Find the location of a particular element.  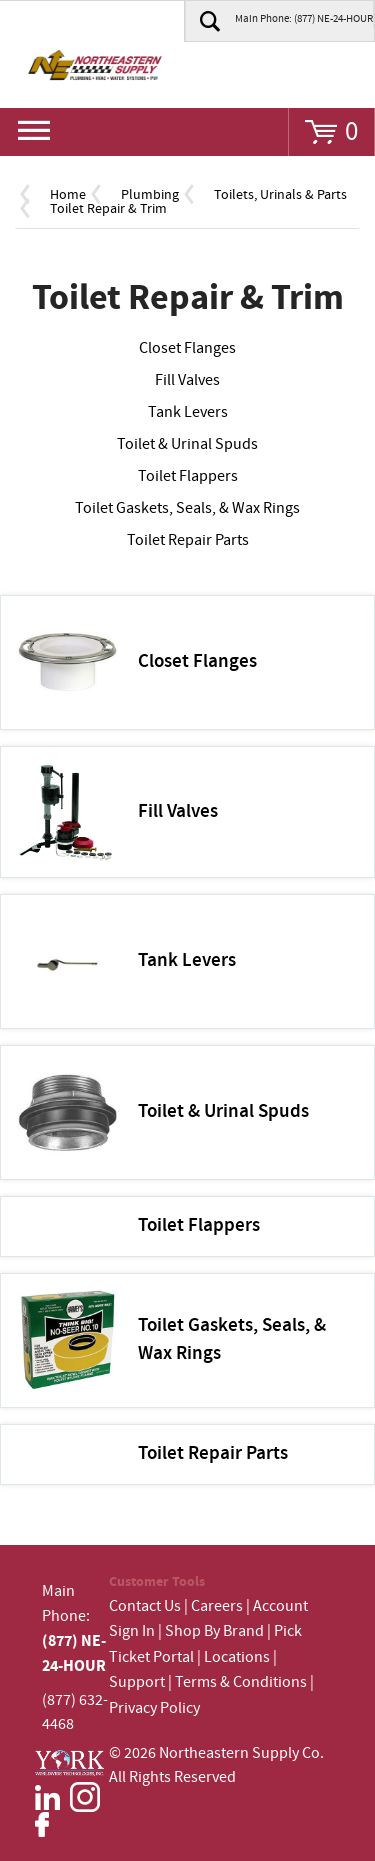

Plumbing is located at coordinates (150, 195).